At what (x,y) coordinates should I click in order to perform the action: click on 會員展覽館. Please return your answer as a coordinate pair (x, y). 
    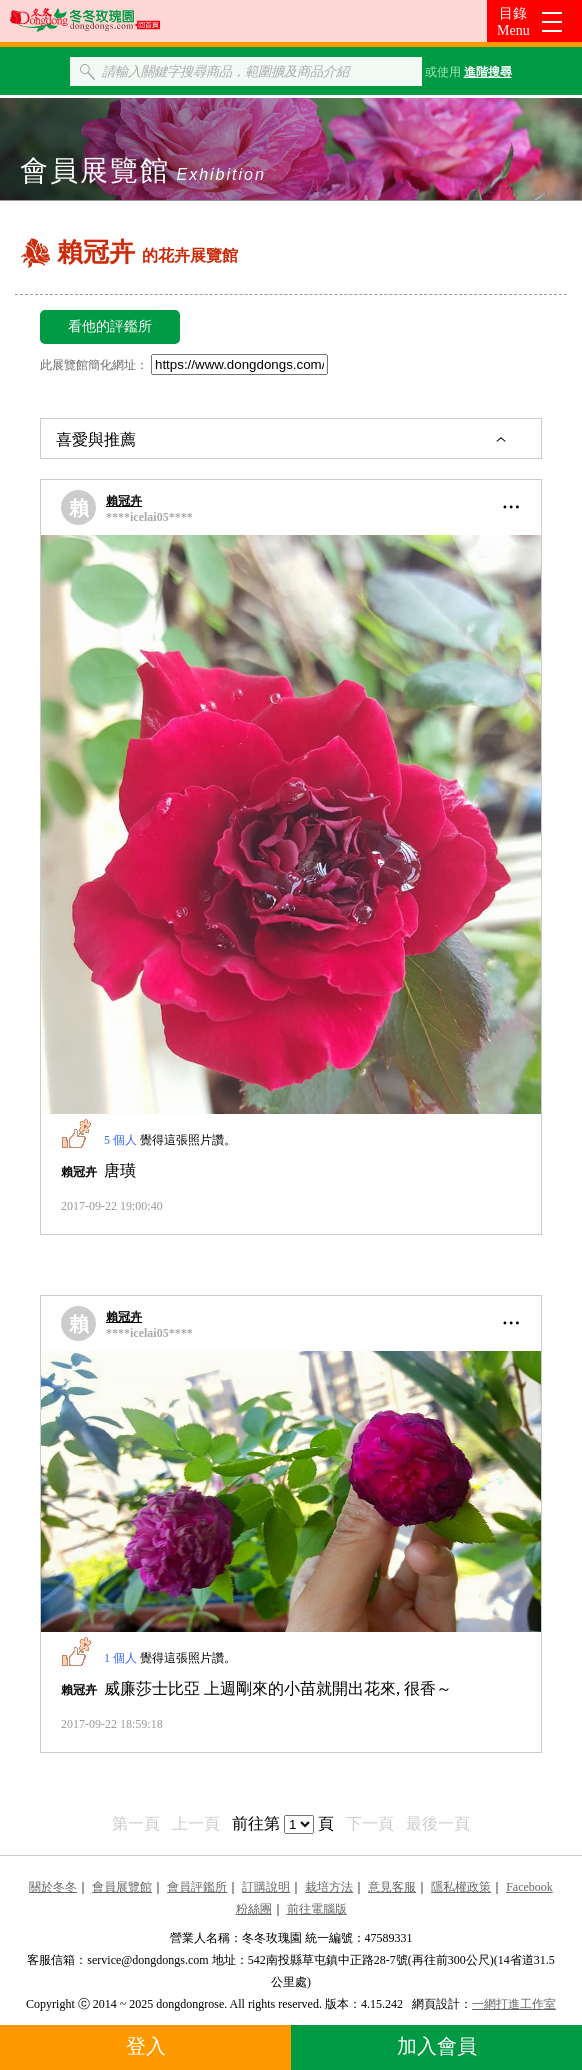
    Looking at the image, I should click on (122, 1887).